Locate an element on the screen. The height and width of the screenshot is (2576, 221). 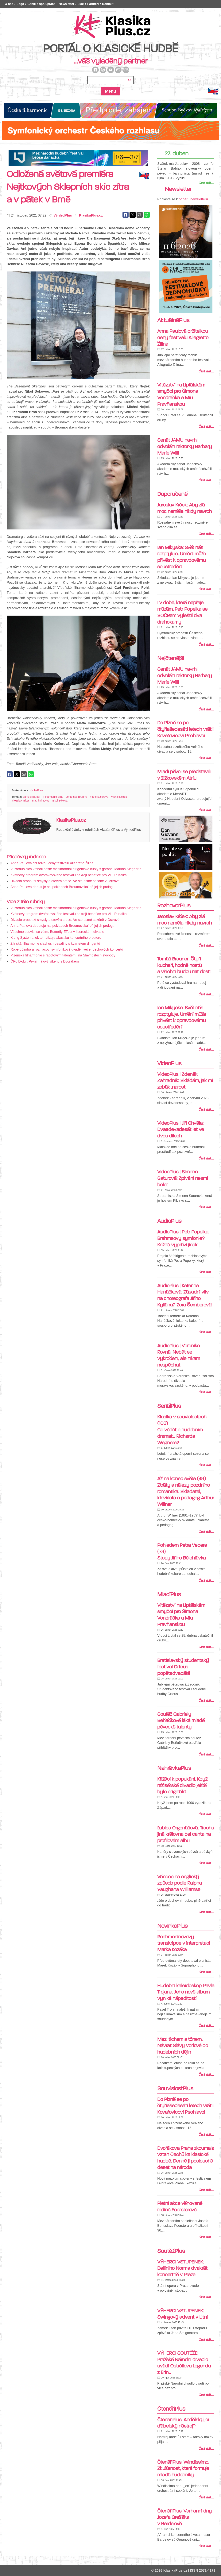
Lidé is located at coordinates (81, 4).